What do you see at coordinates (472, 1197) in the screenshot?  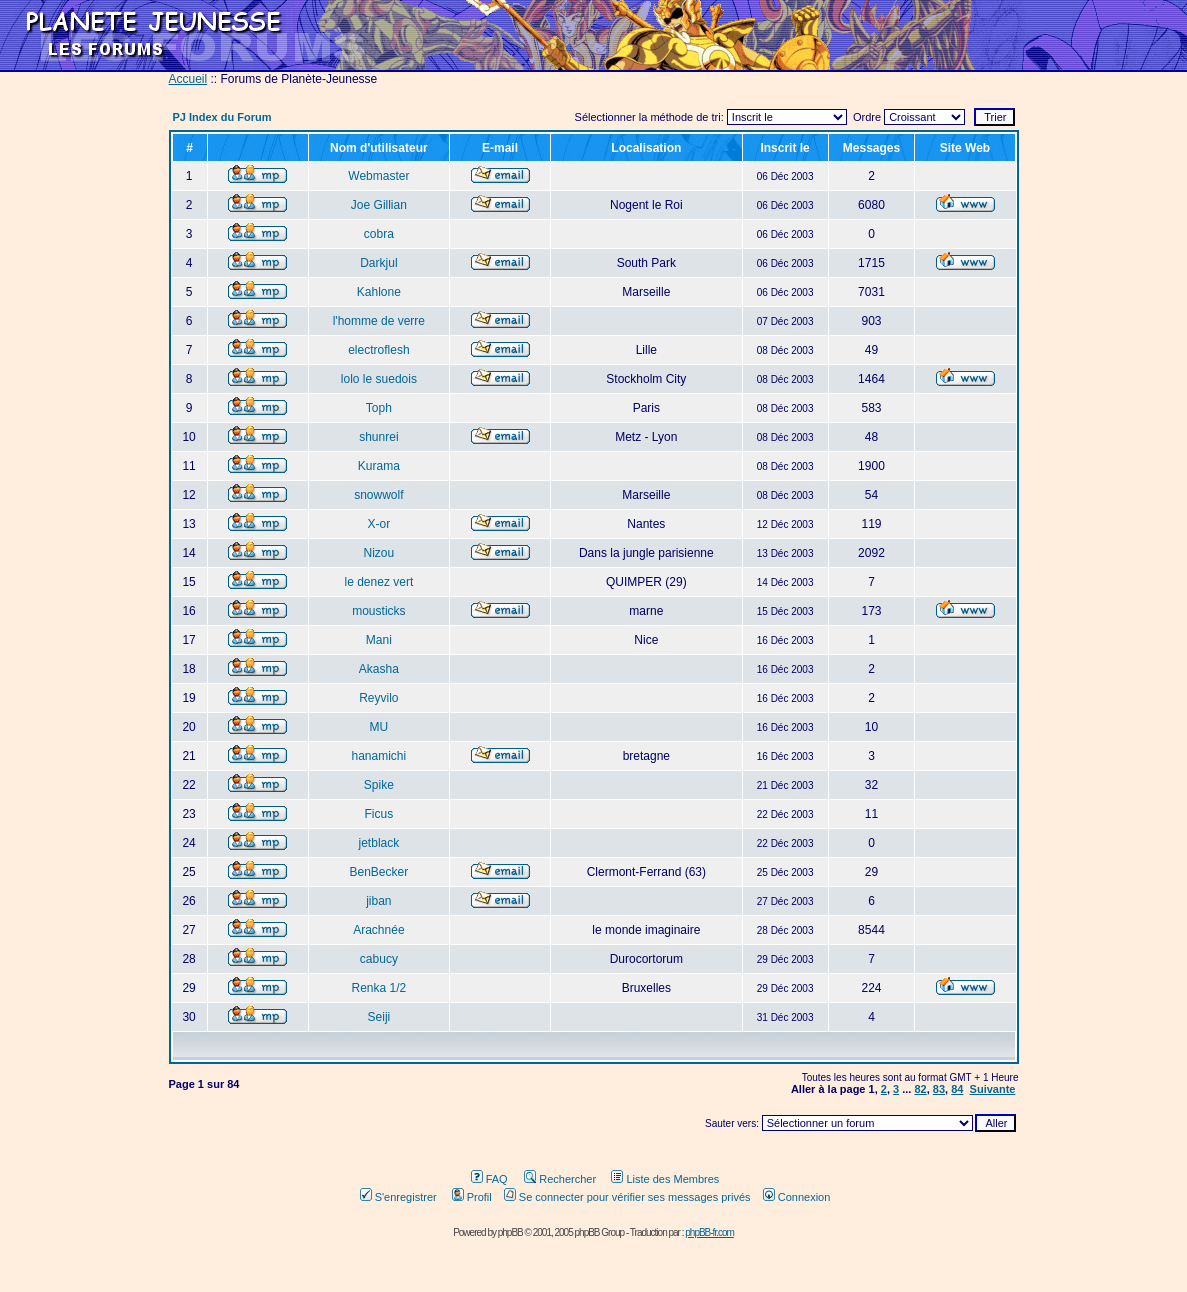 I see `Profil` at bounding box center [472, 1197].